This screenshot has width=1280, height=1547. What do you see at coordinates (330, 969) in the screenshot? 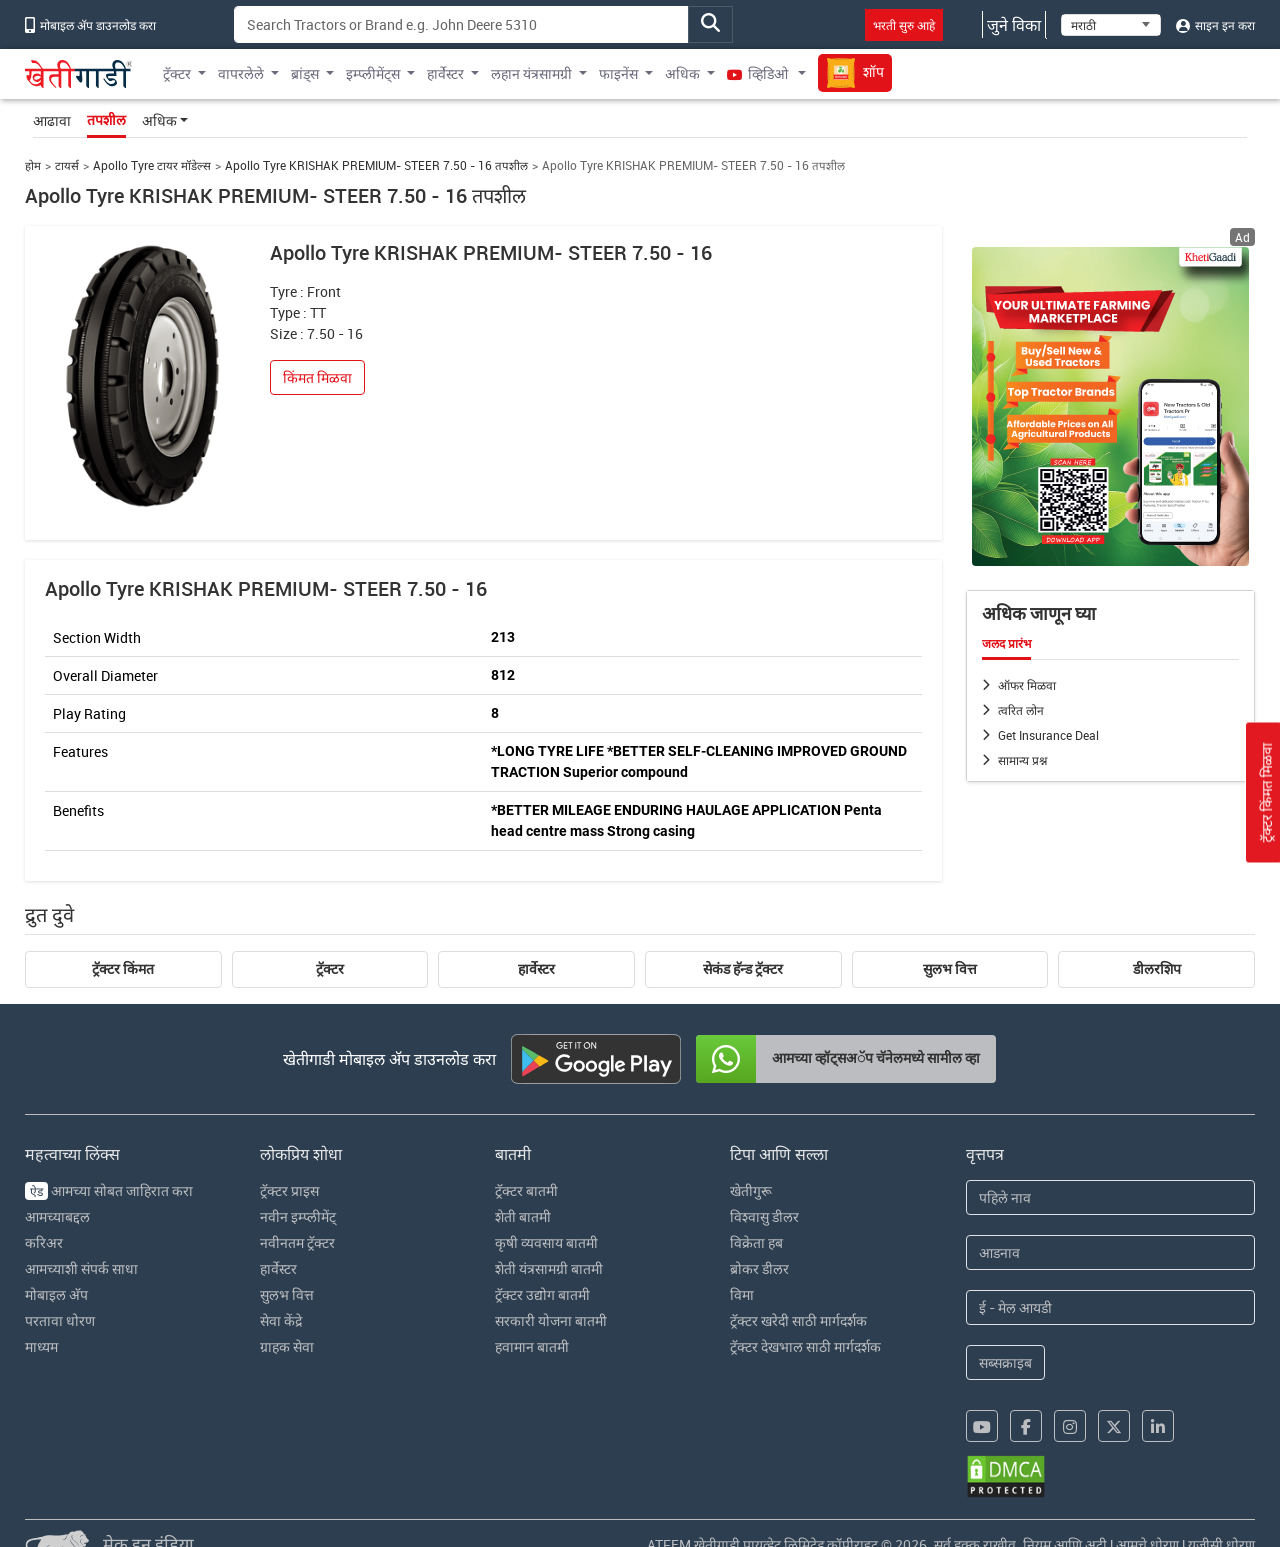
I see `ट्रॅक्टर` at bounding box center [330, 969].